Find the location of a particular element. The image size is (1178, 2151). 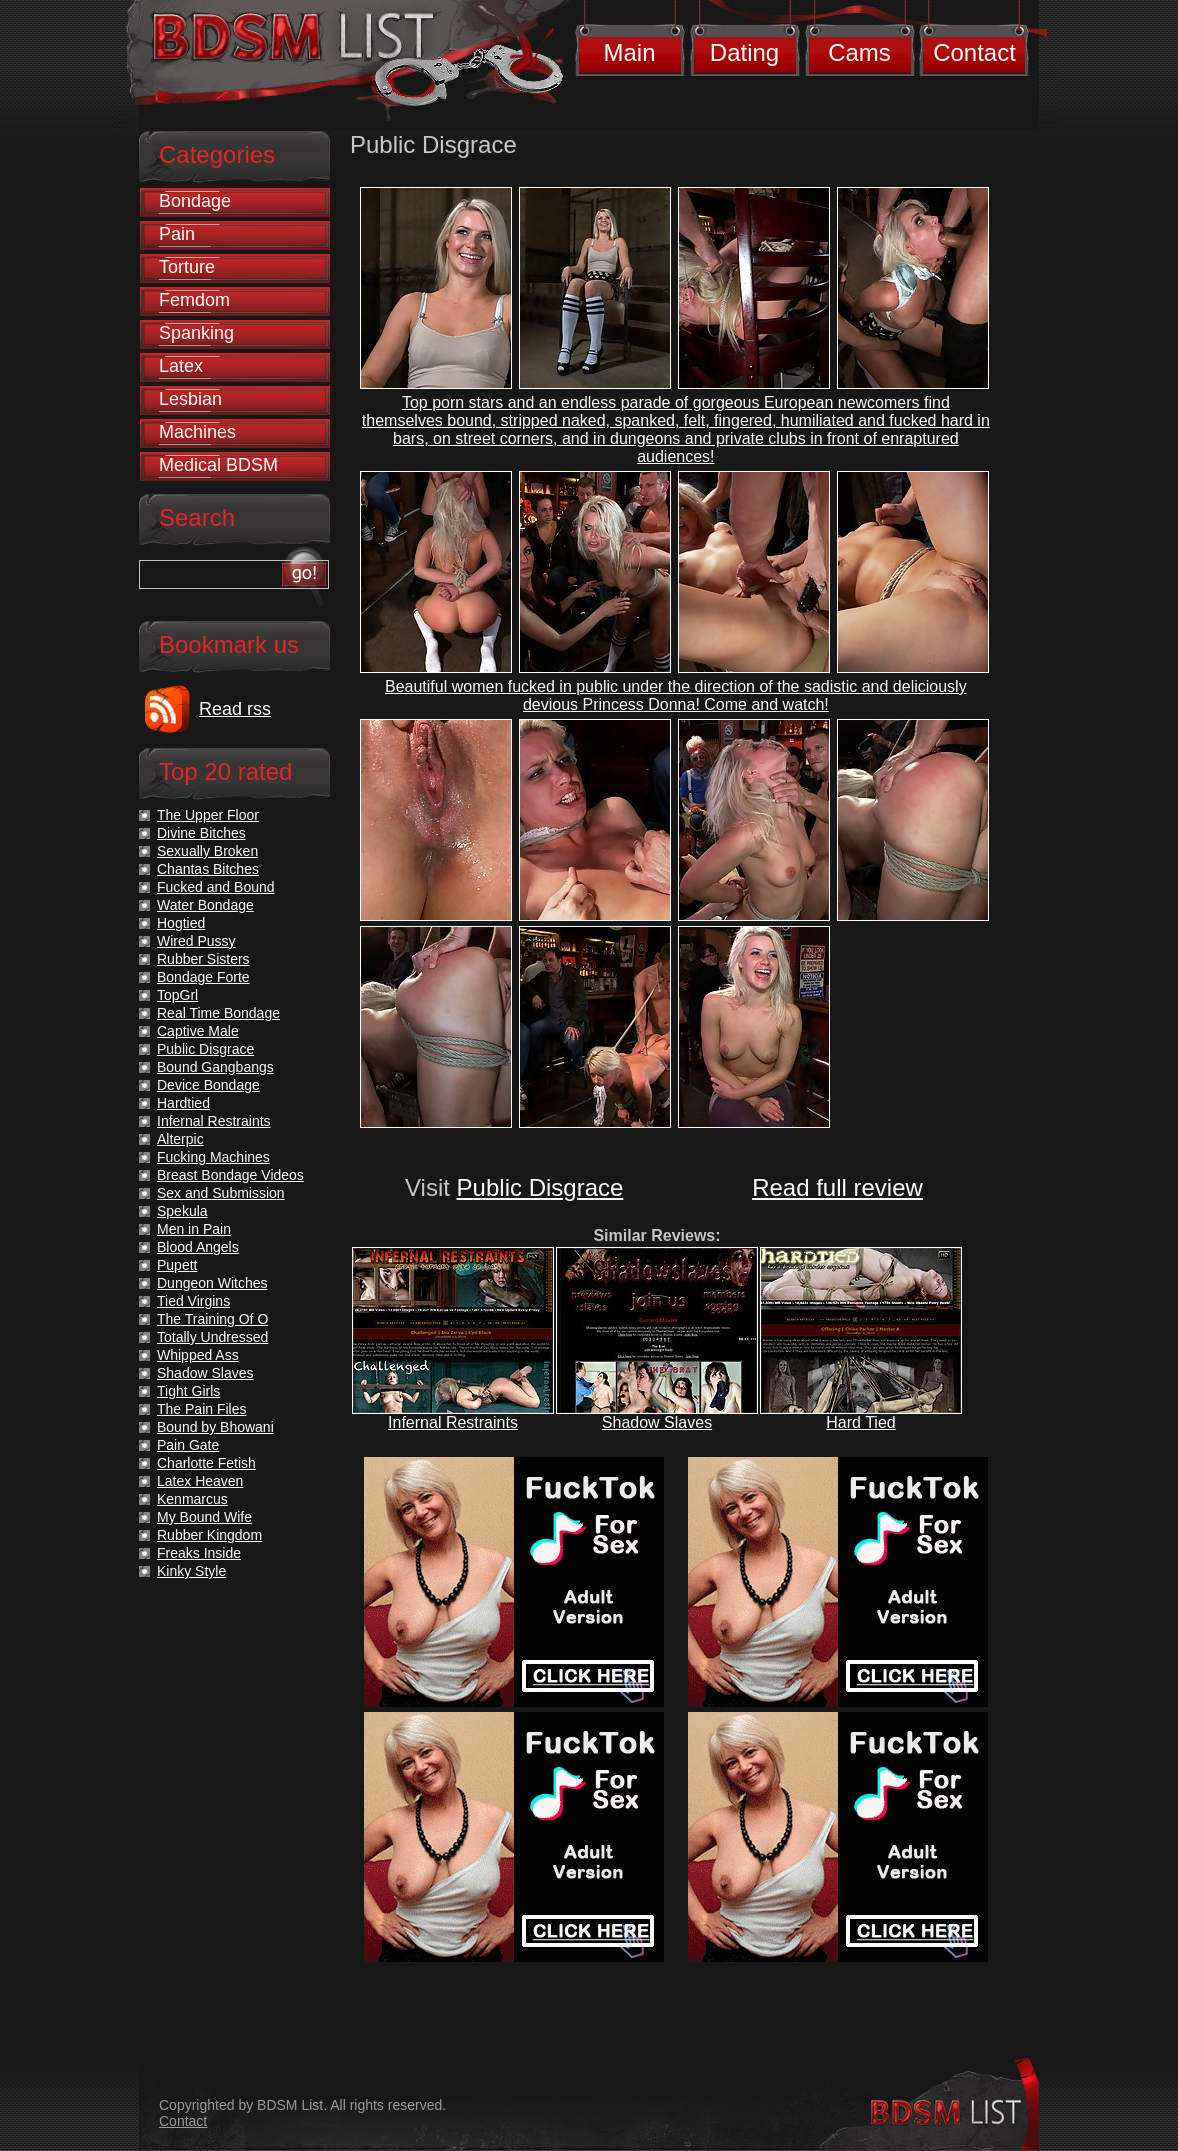

Pupett is located at coordinates (177, 1265).